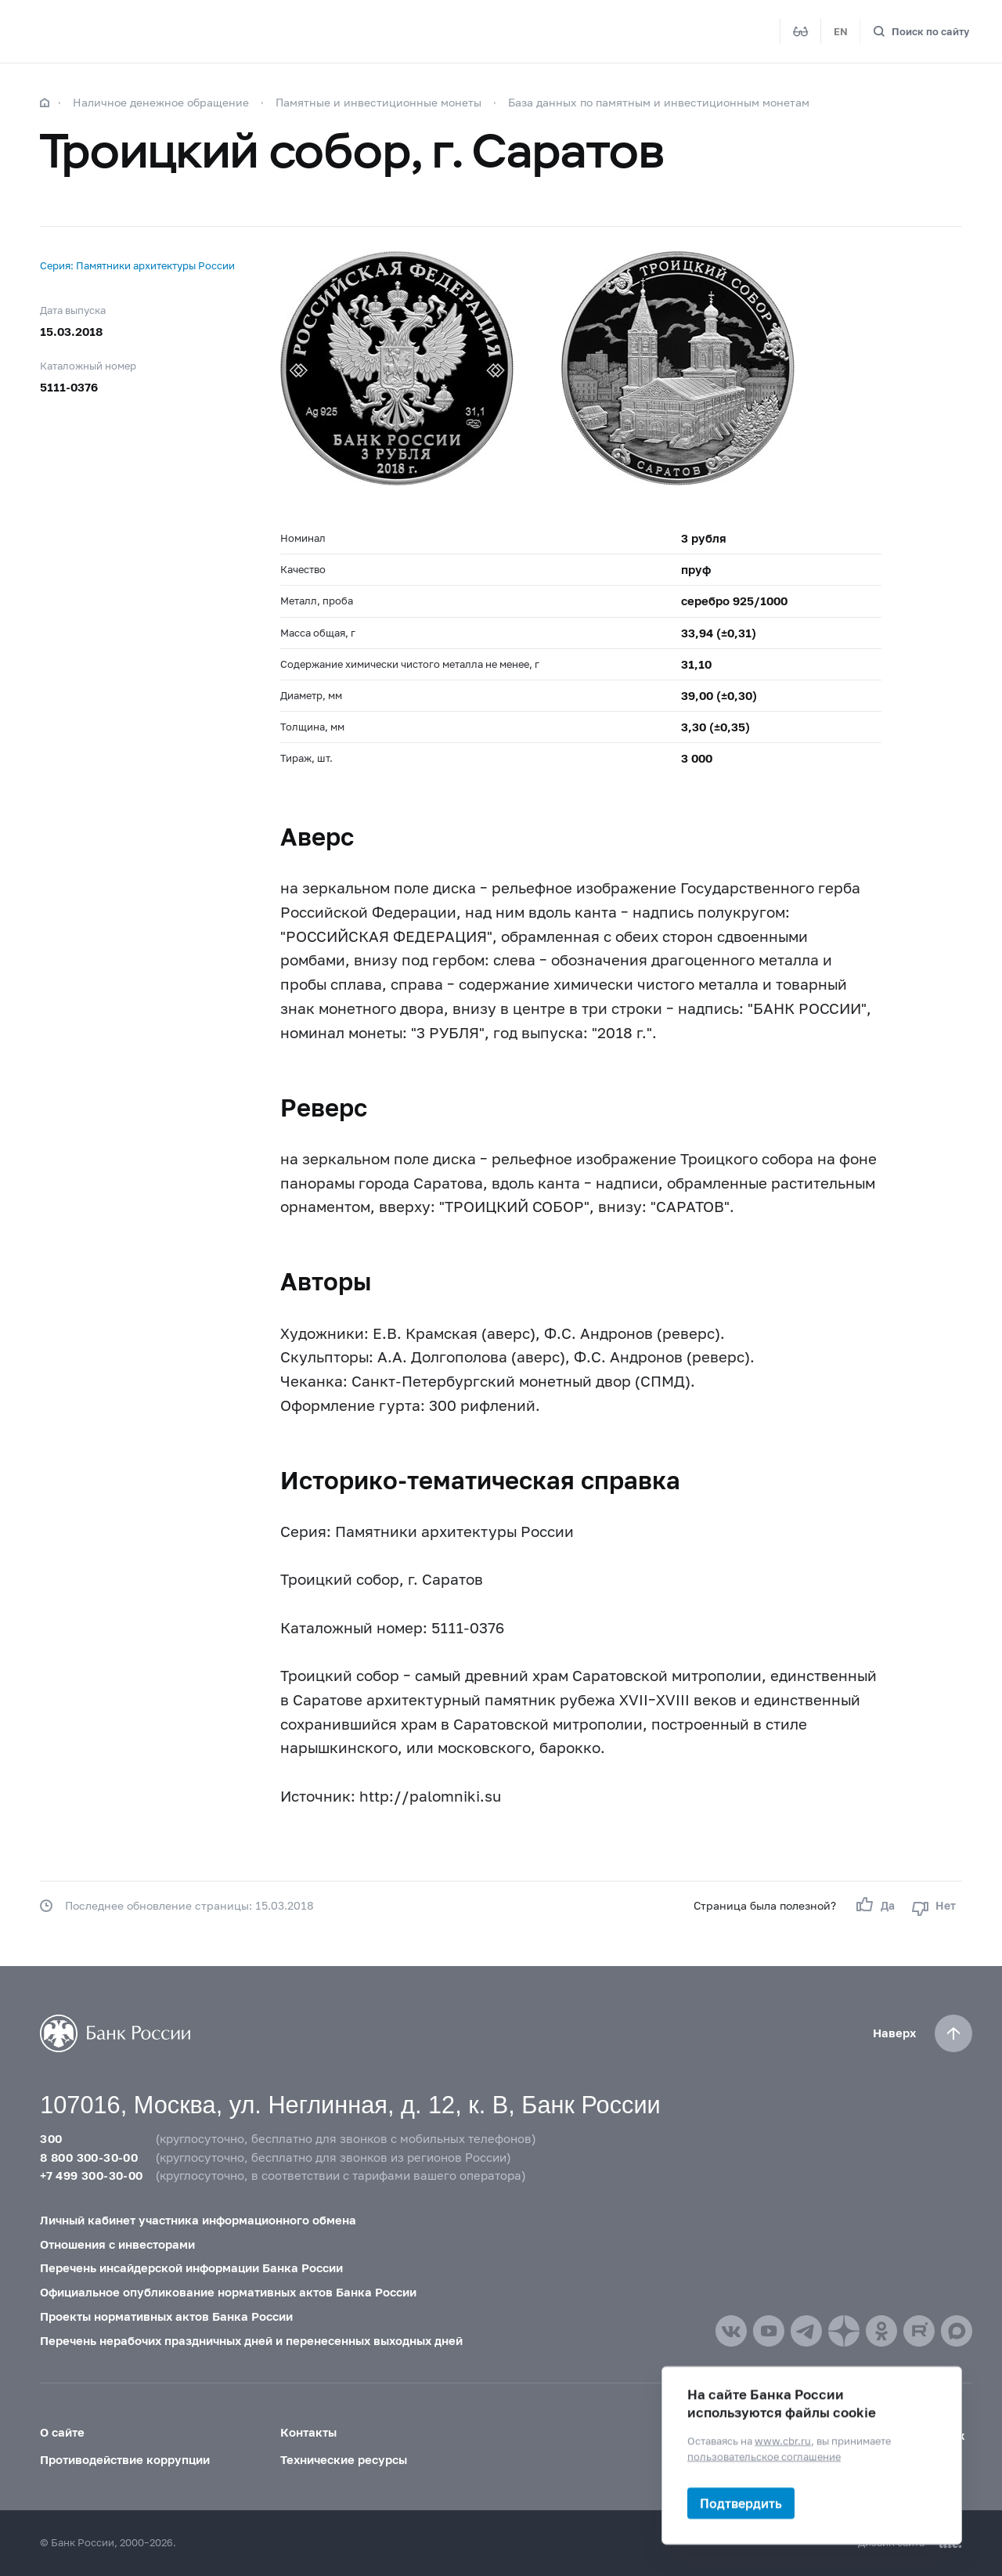 The image size is (1002, 2576). What do you see at coordinates (378, 102) in the screenshot?
I see `Памятные и инвестиционные монеты` at bounding box center [378, 102].